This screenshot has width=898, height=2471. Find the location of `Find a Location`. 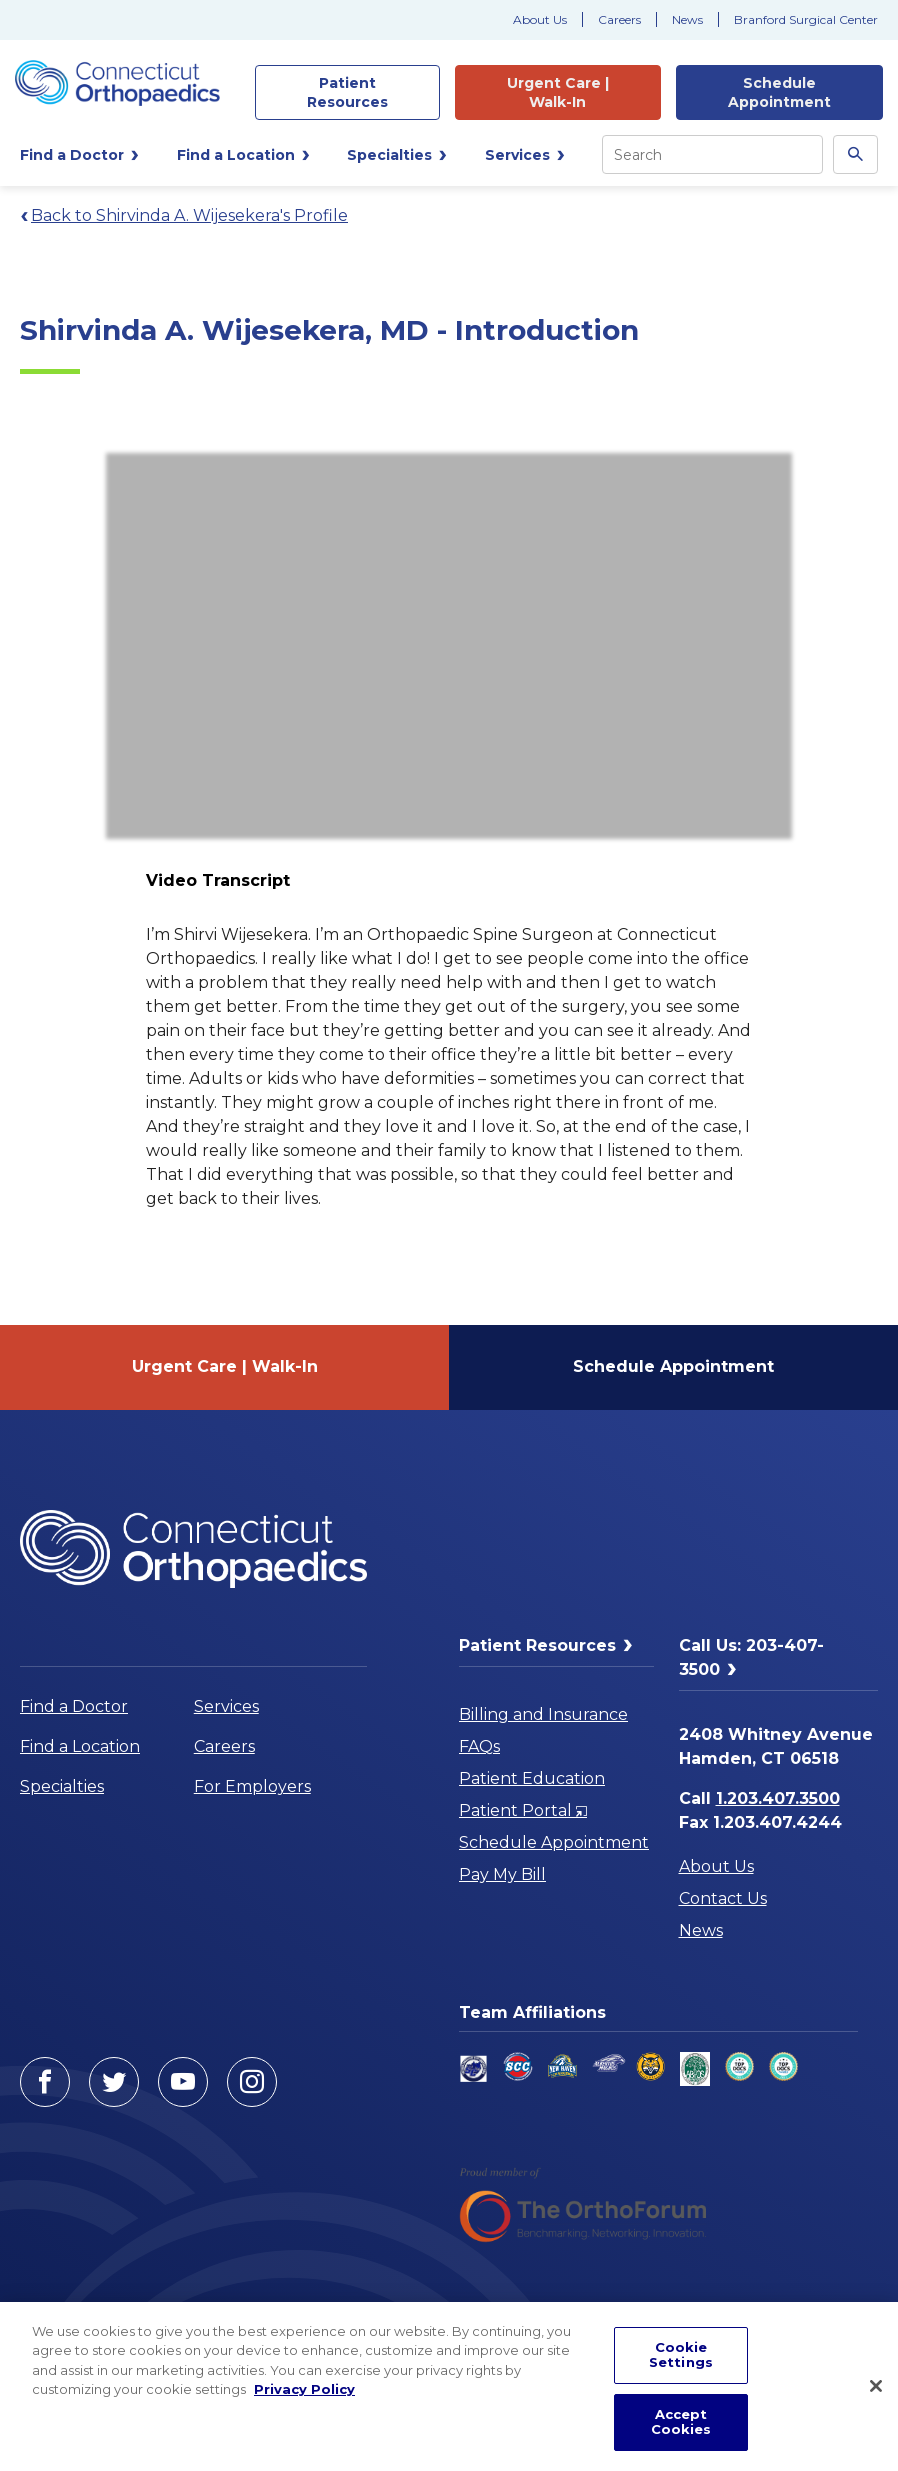

Find a Location is located at coordinates (80, 1746).